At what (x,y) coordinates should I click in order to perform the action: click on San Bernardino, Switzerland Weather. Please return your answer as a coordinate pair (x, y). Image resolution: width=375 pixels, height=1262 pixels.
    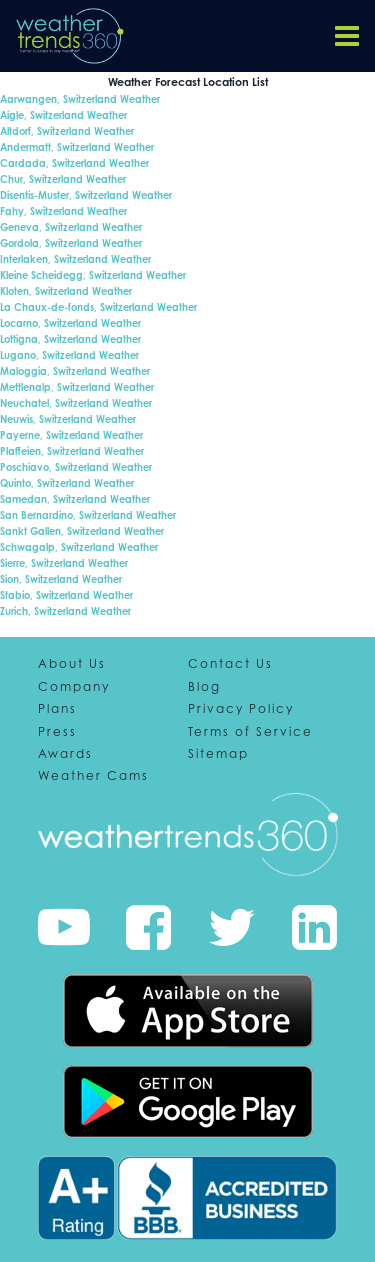
    Looking at the image, I should click on (88, 515).